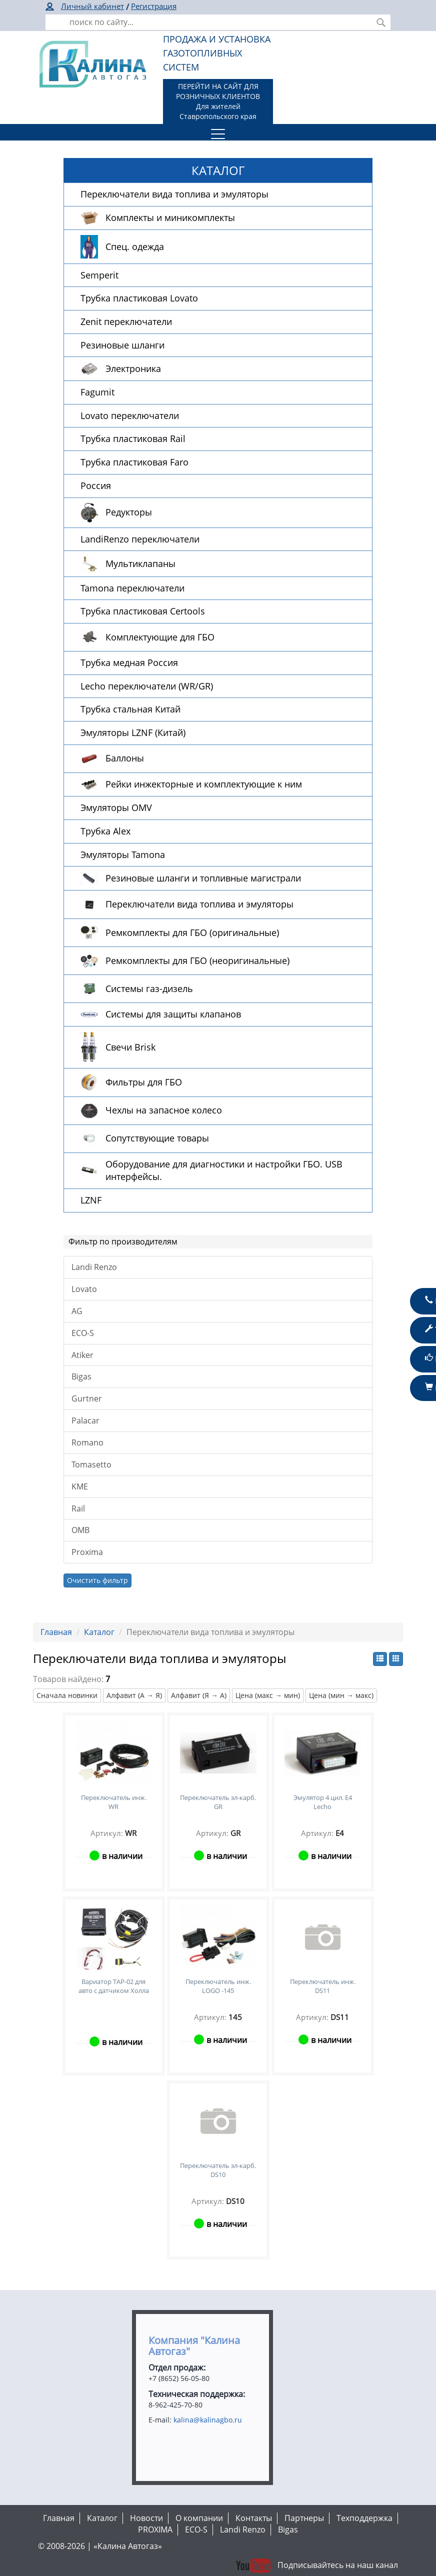 This screenshot has width=436, height=2576. I want to click on Фильтры для ГБО, so click(144, 1082).